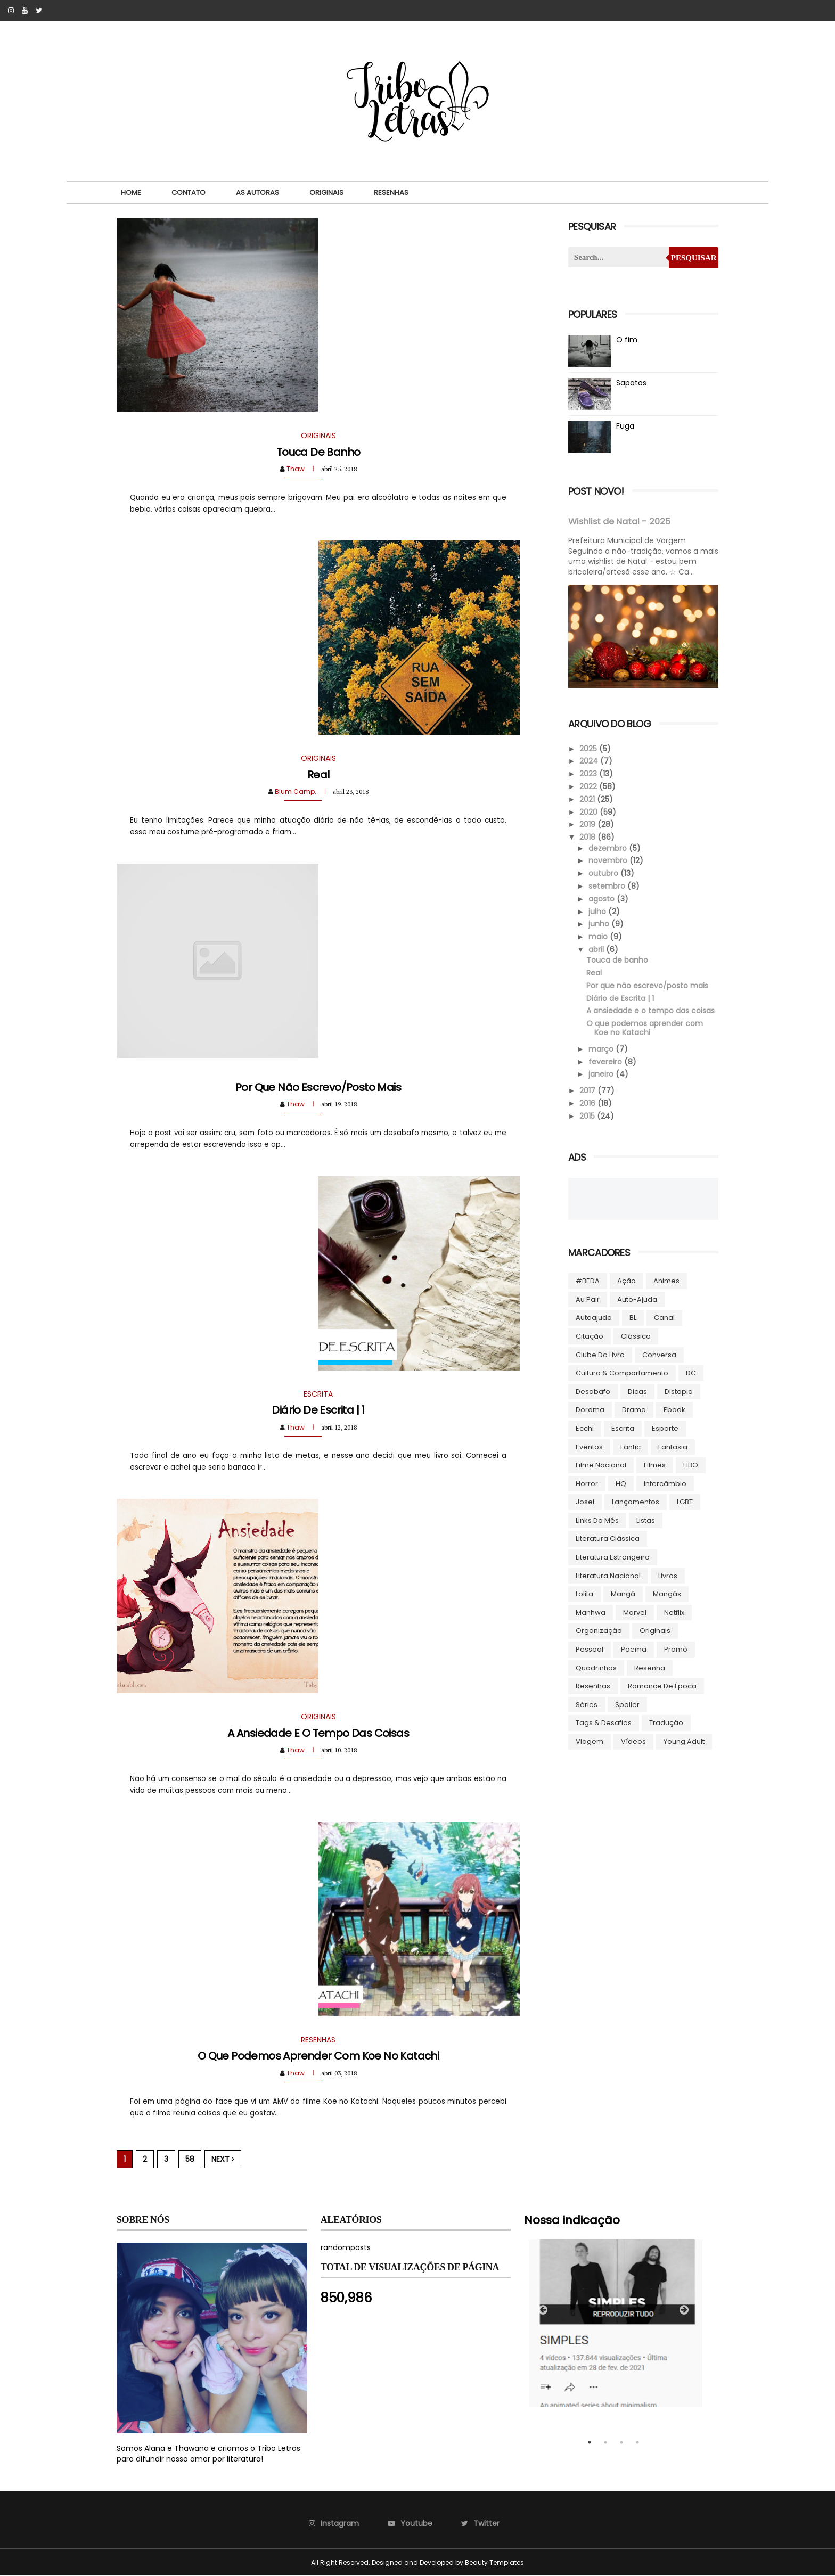  I want to click on Literatura Clássica, so click(608, 1538).